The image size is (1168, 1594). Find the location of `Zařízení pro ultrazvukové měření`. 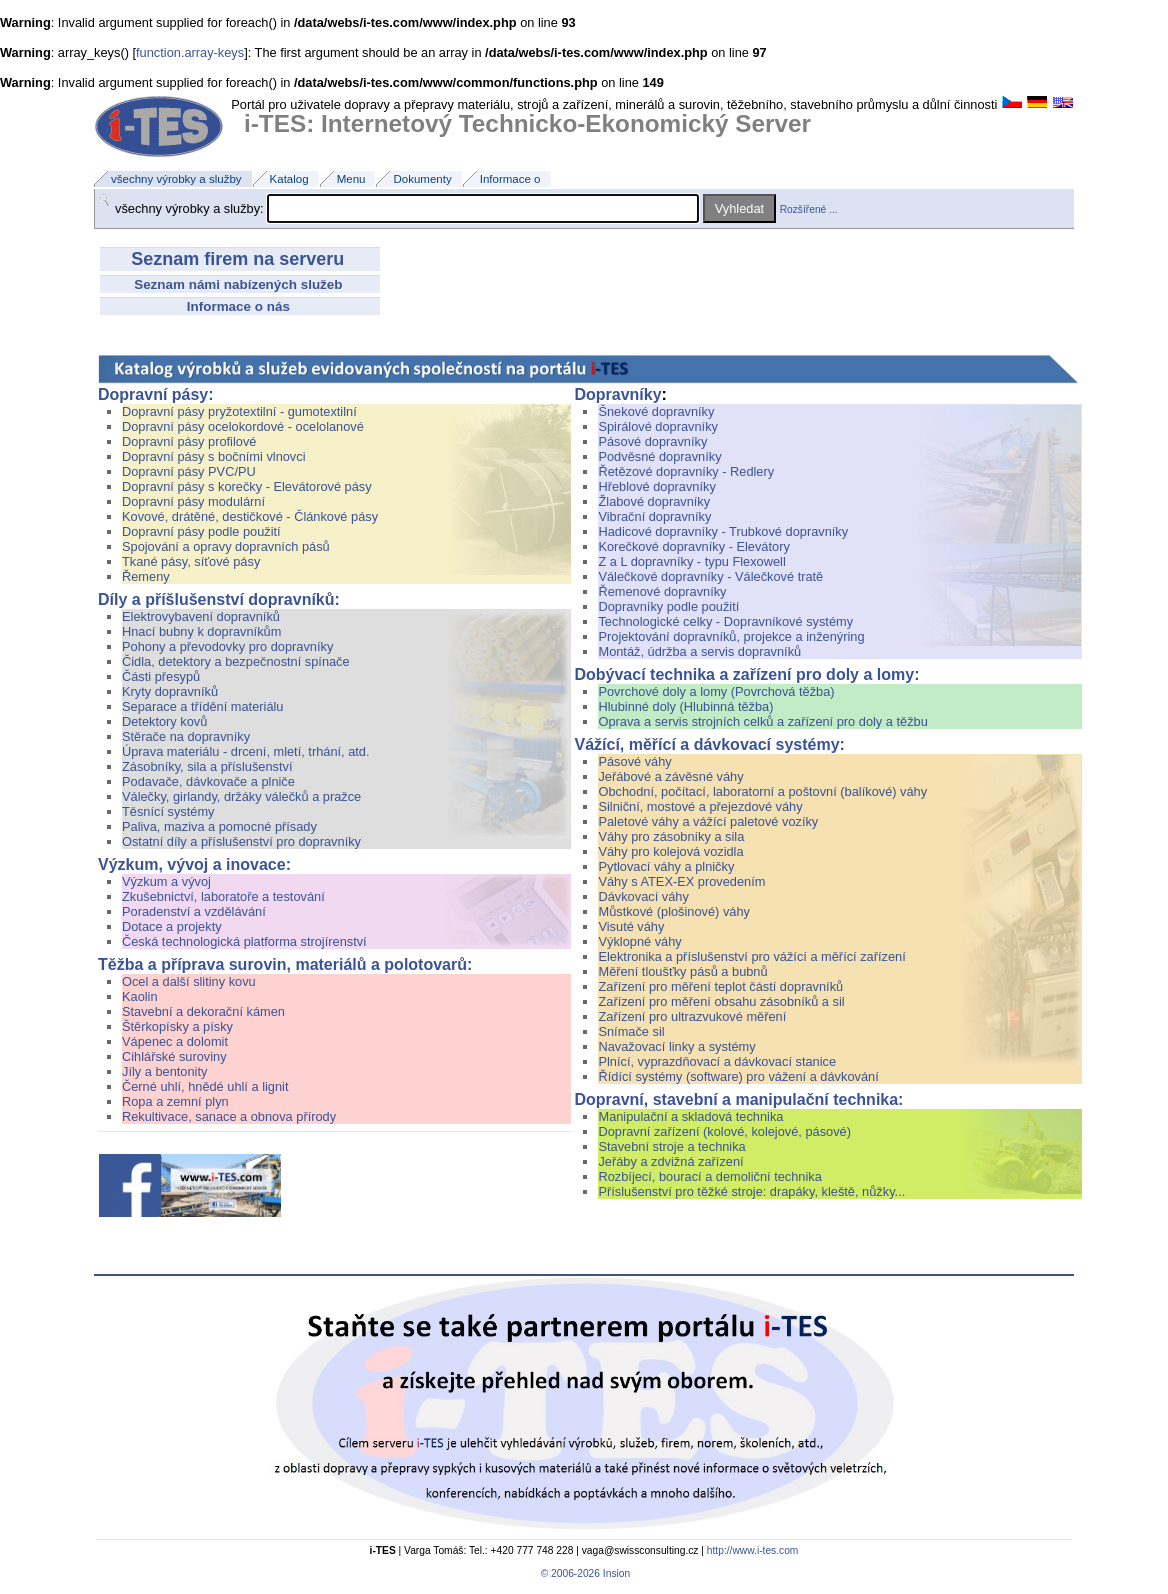

Zařízení pro ultrazvukové měření is located at coordinates (692, 1016).